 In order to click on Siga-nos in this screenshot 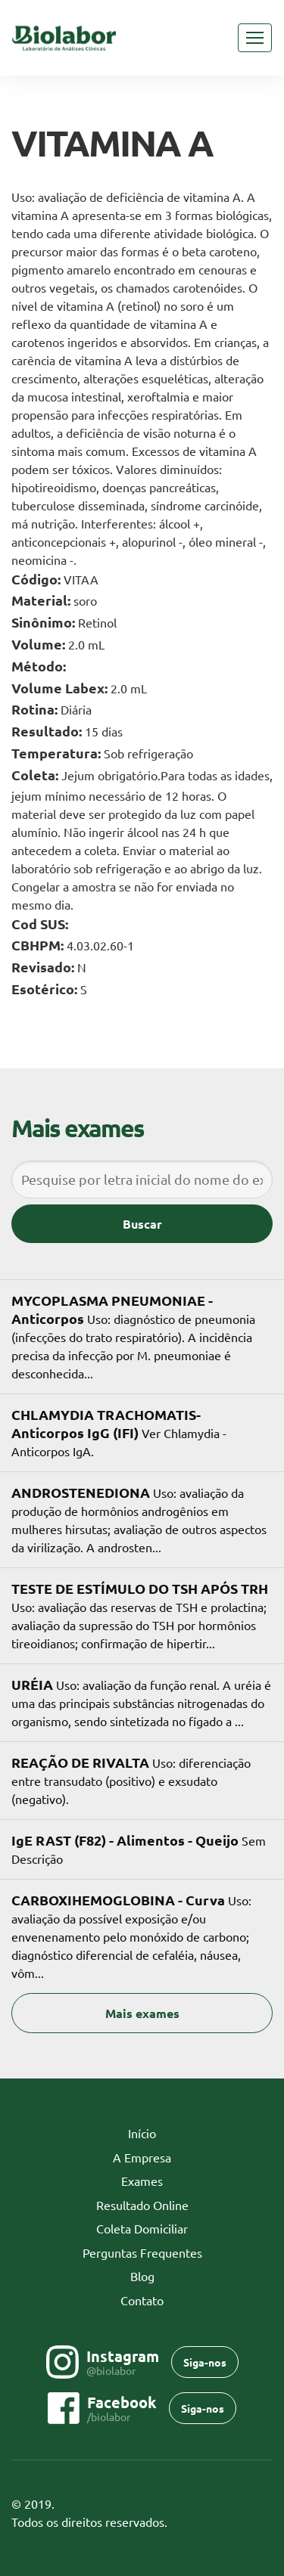, I will do `click(204, 2362)`.